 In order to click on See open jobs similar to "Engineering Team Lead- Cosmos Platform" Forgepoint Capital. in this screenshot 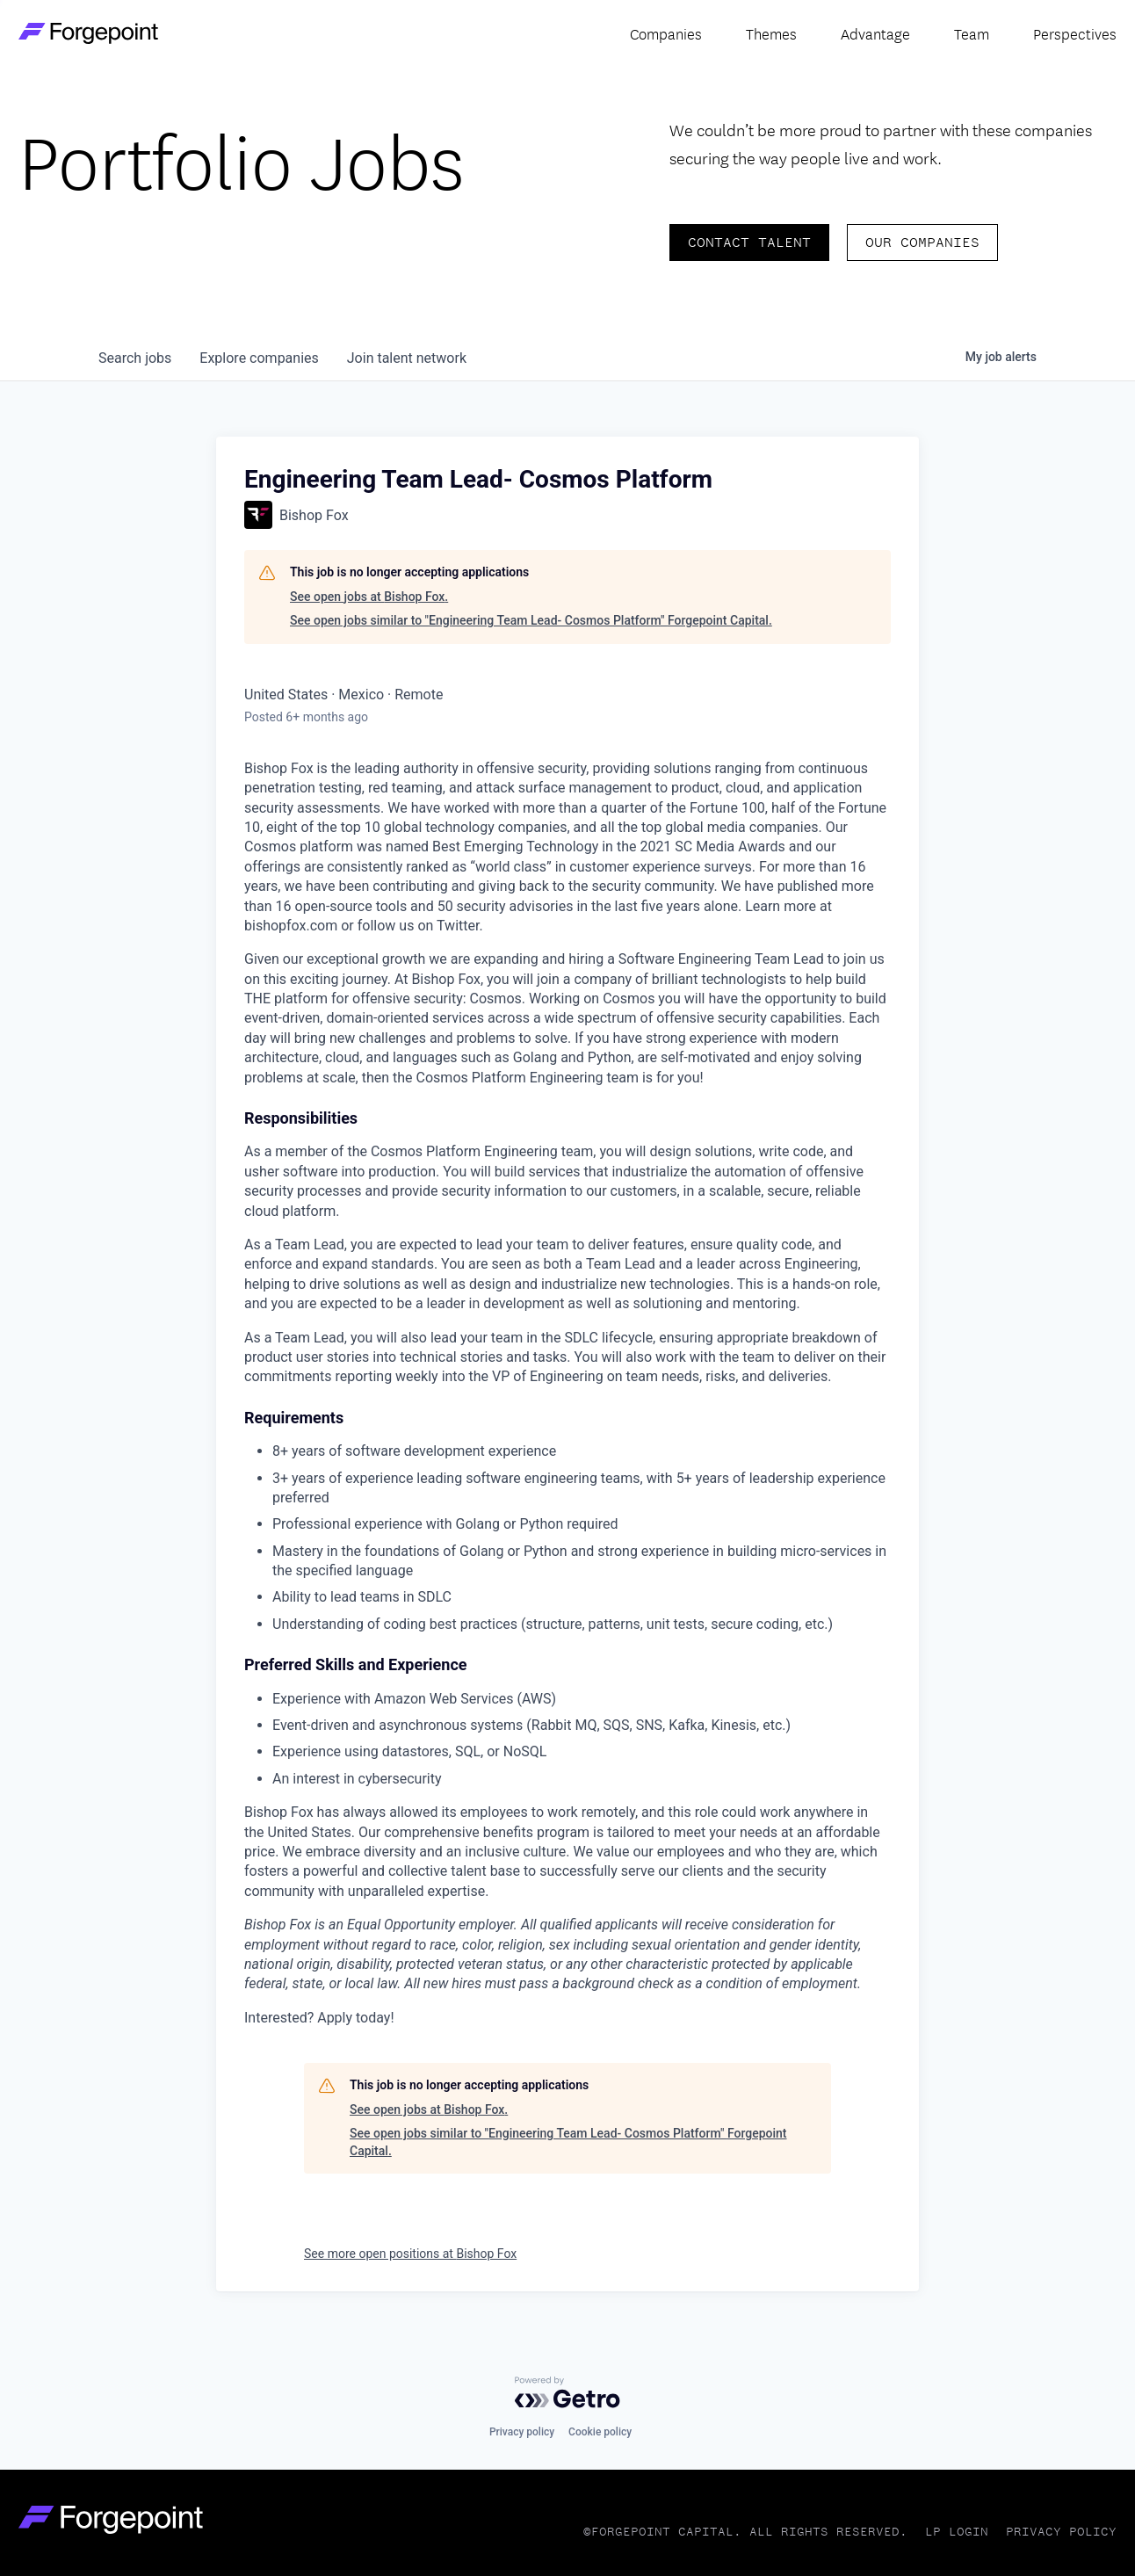, I will do `click(531, 620)`.